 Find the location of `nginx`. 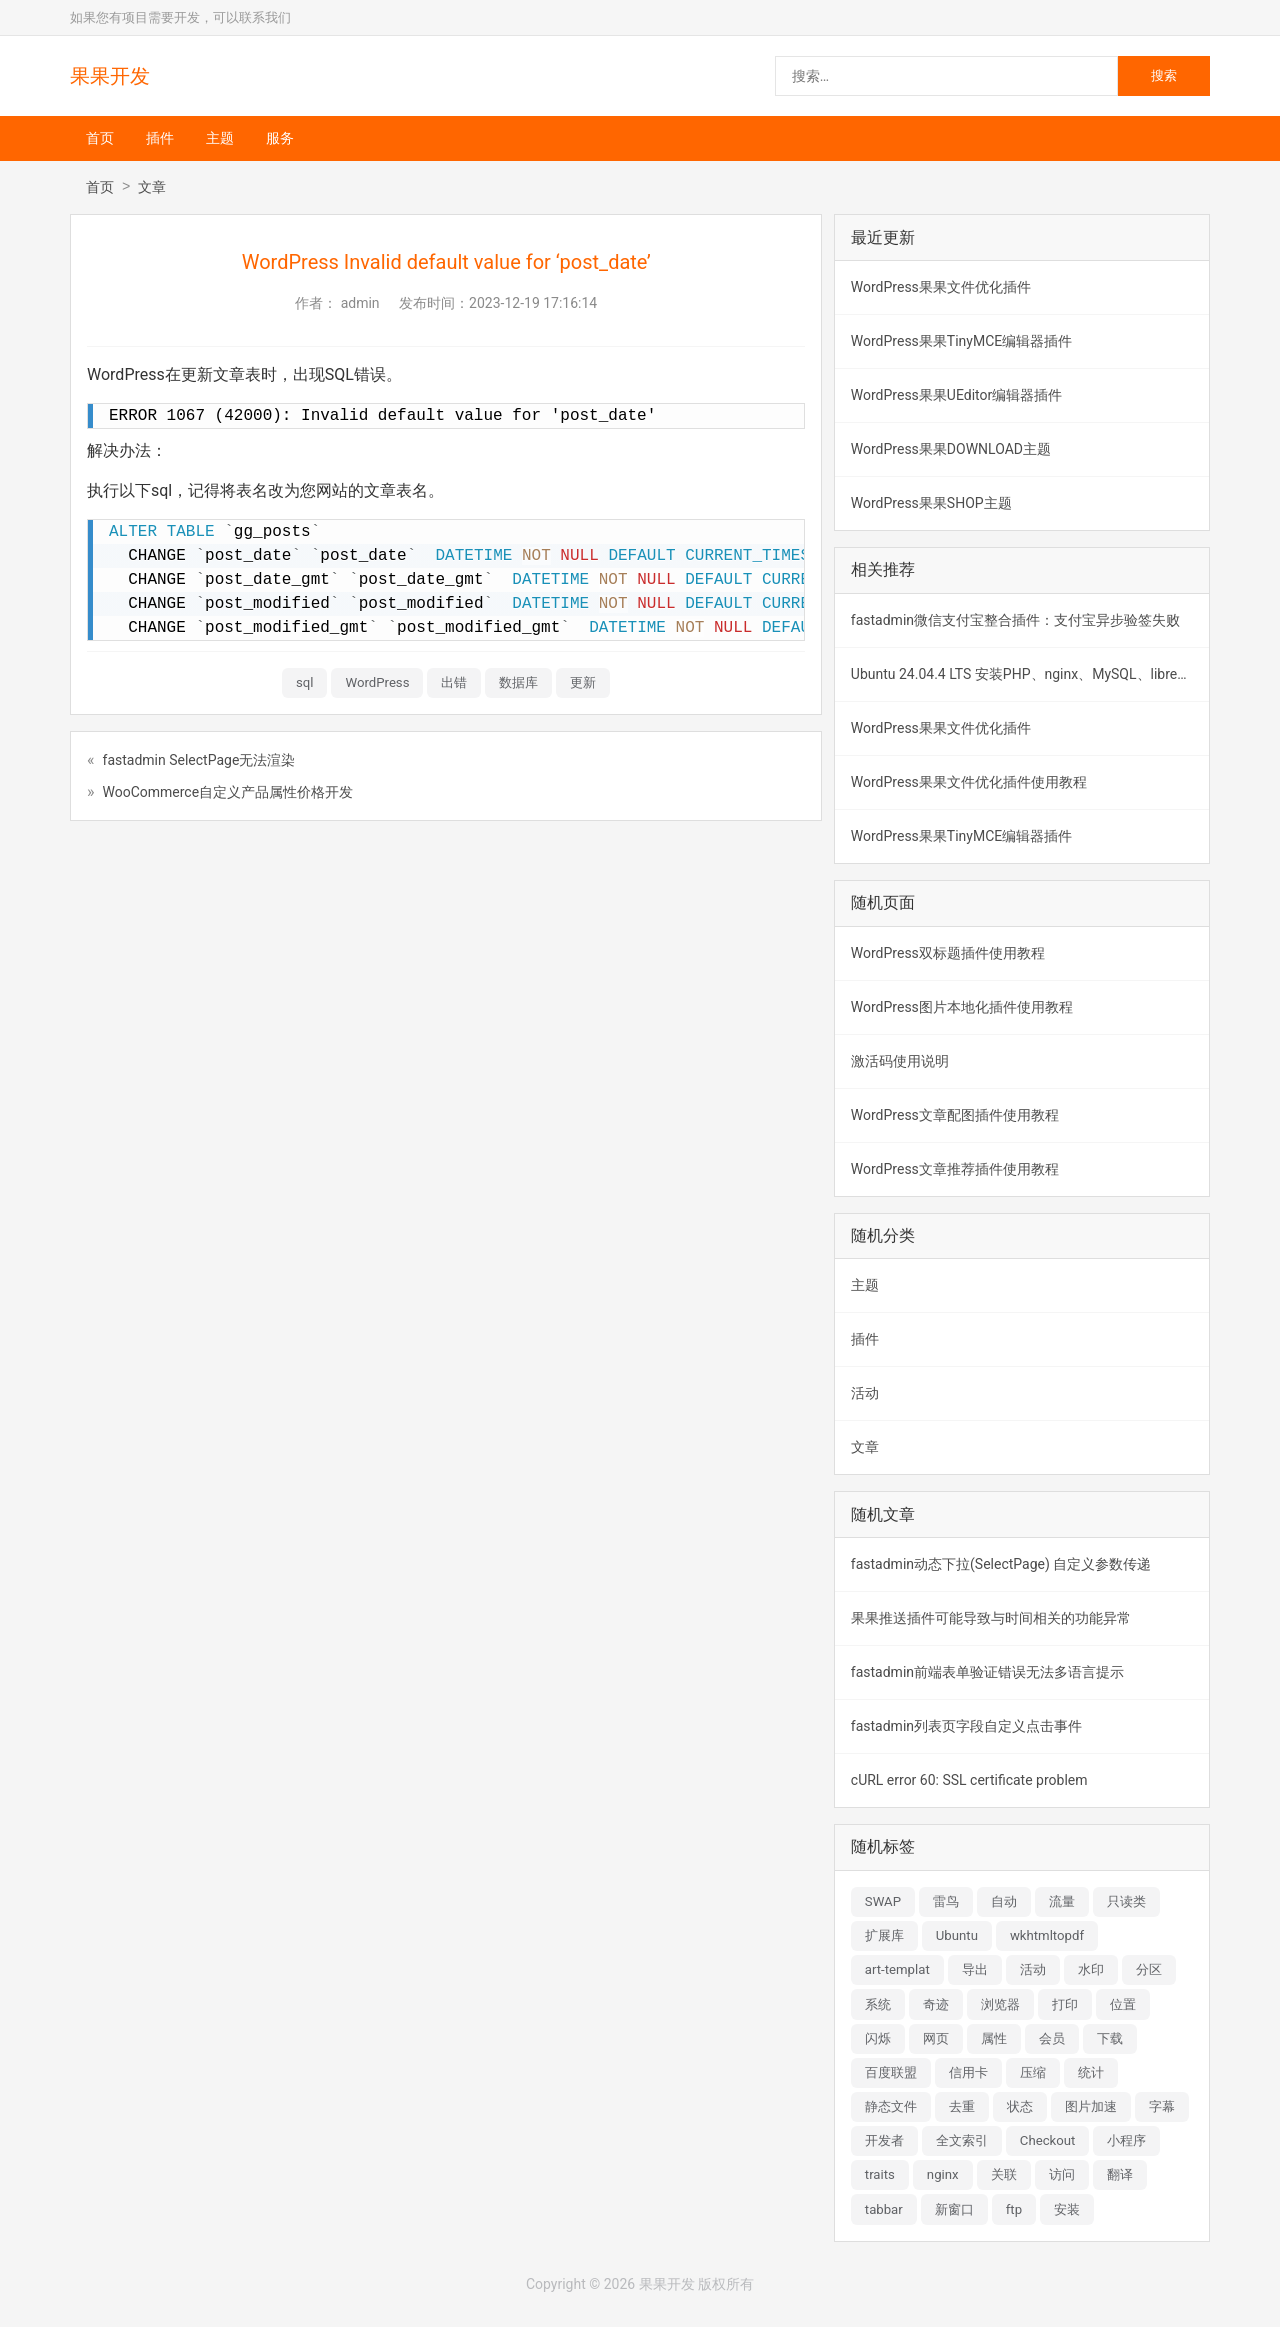

nginx is located at coordinates (943, 2174).